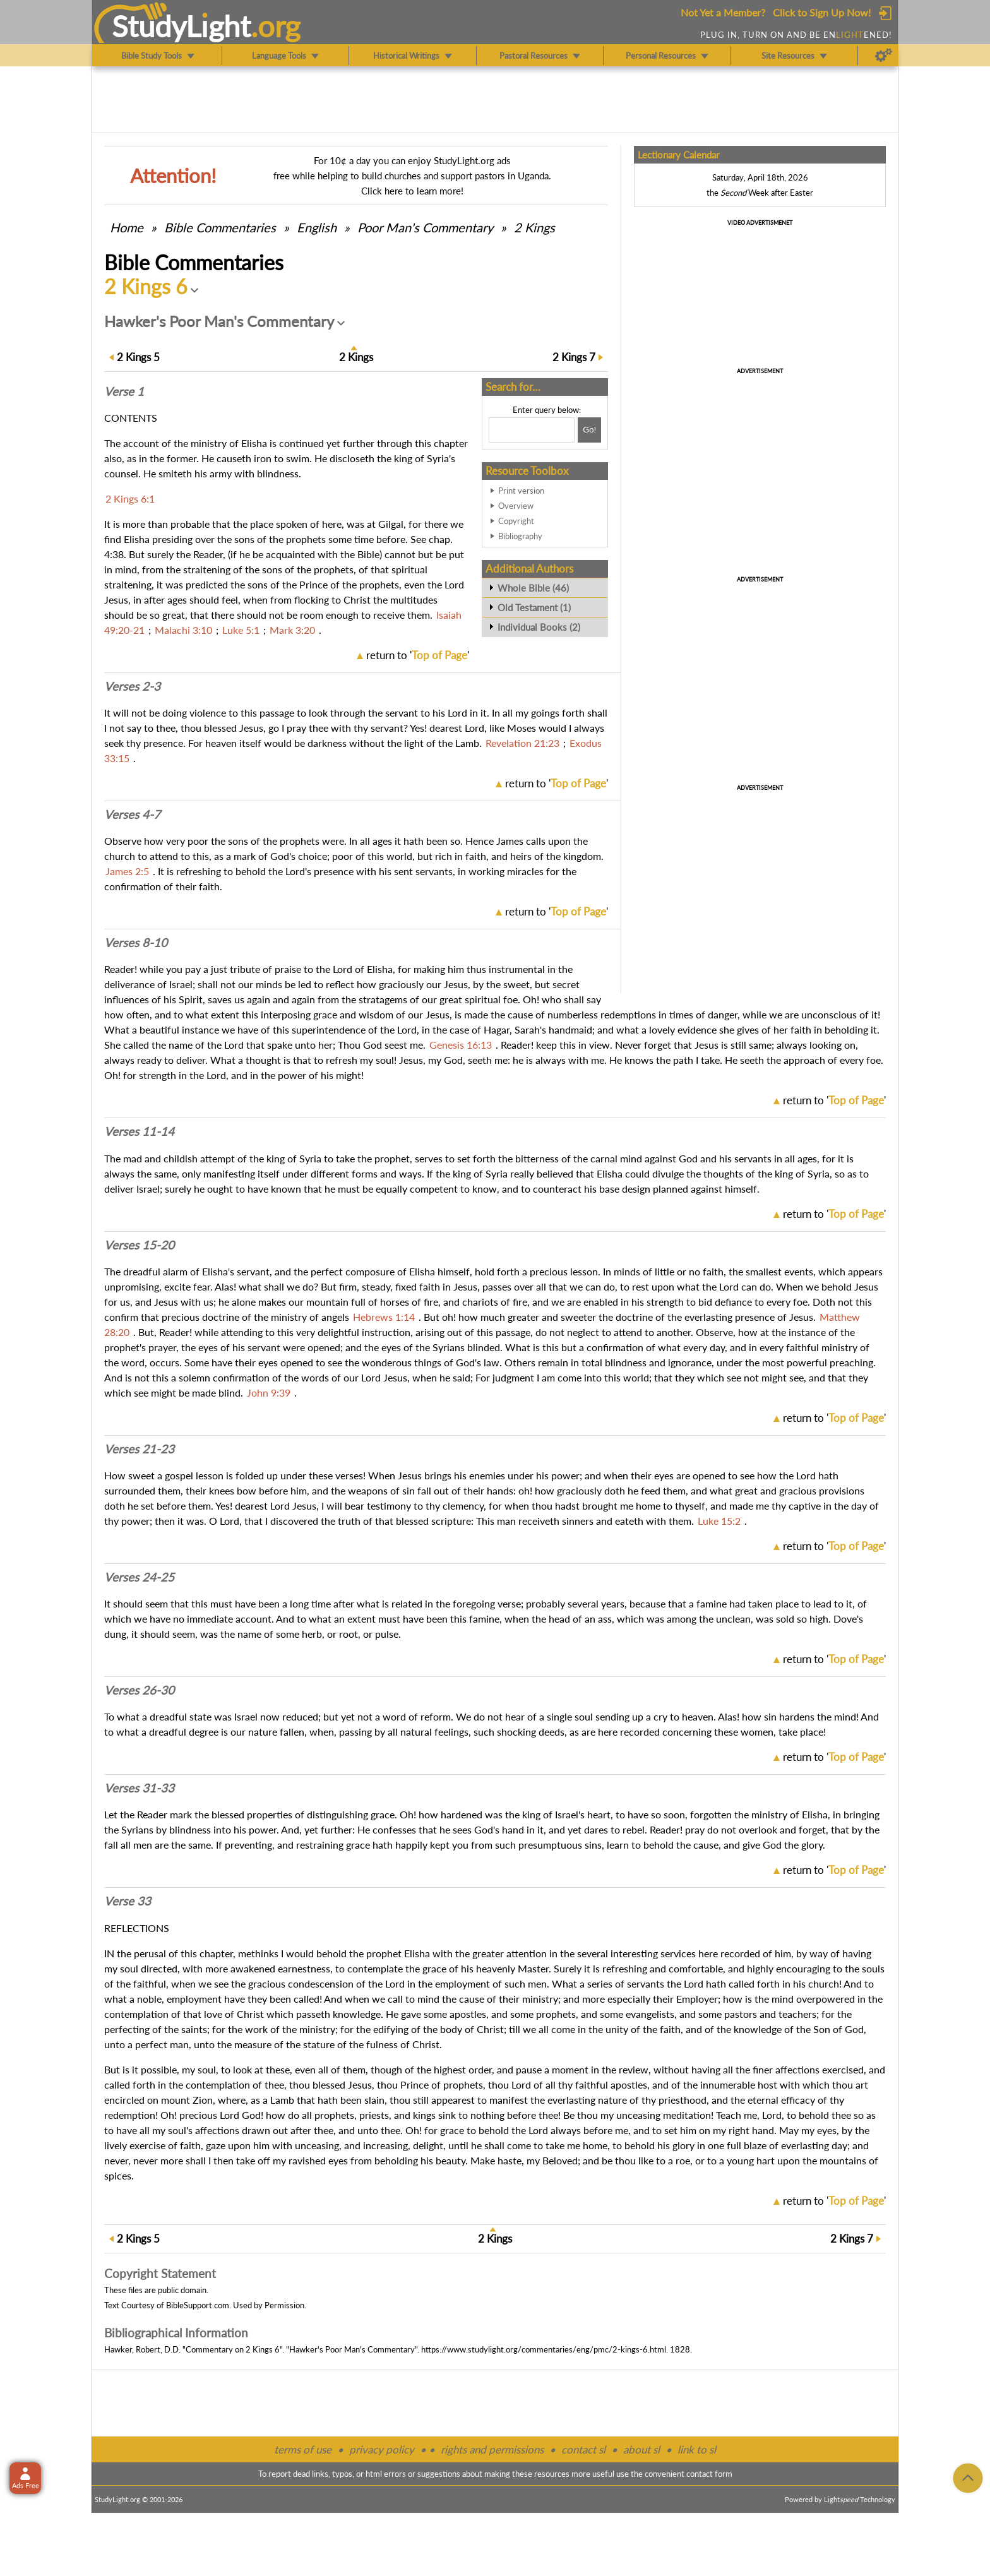 The width and height of the screenshot is (990, 2576). Describe the element at coordinates (425, 227) in the screenshot. I see `Poor Man's Commentary` at that location.